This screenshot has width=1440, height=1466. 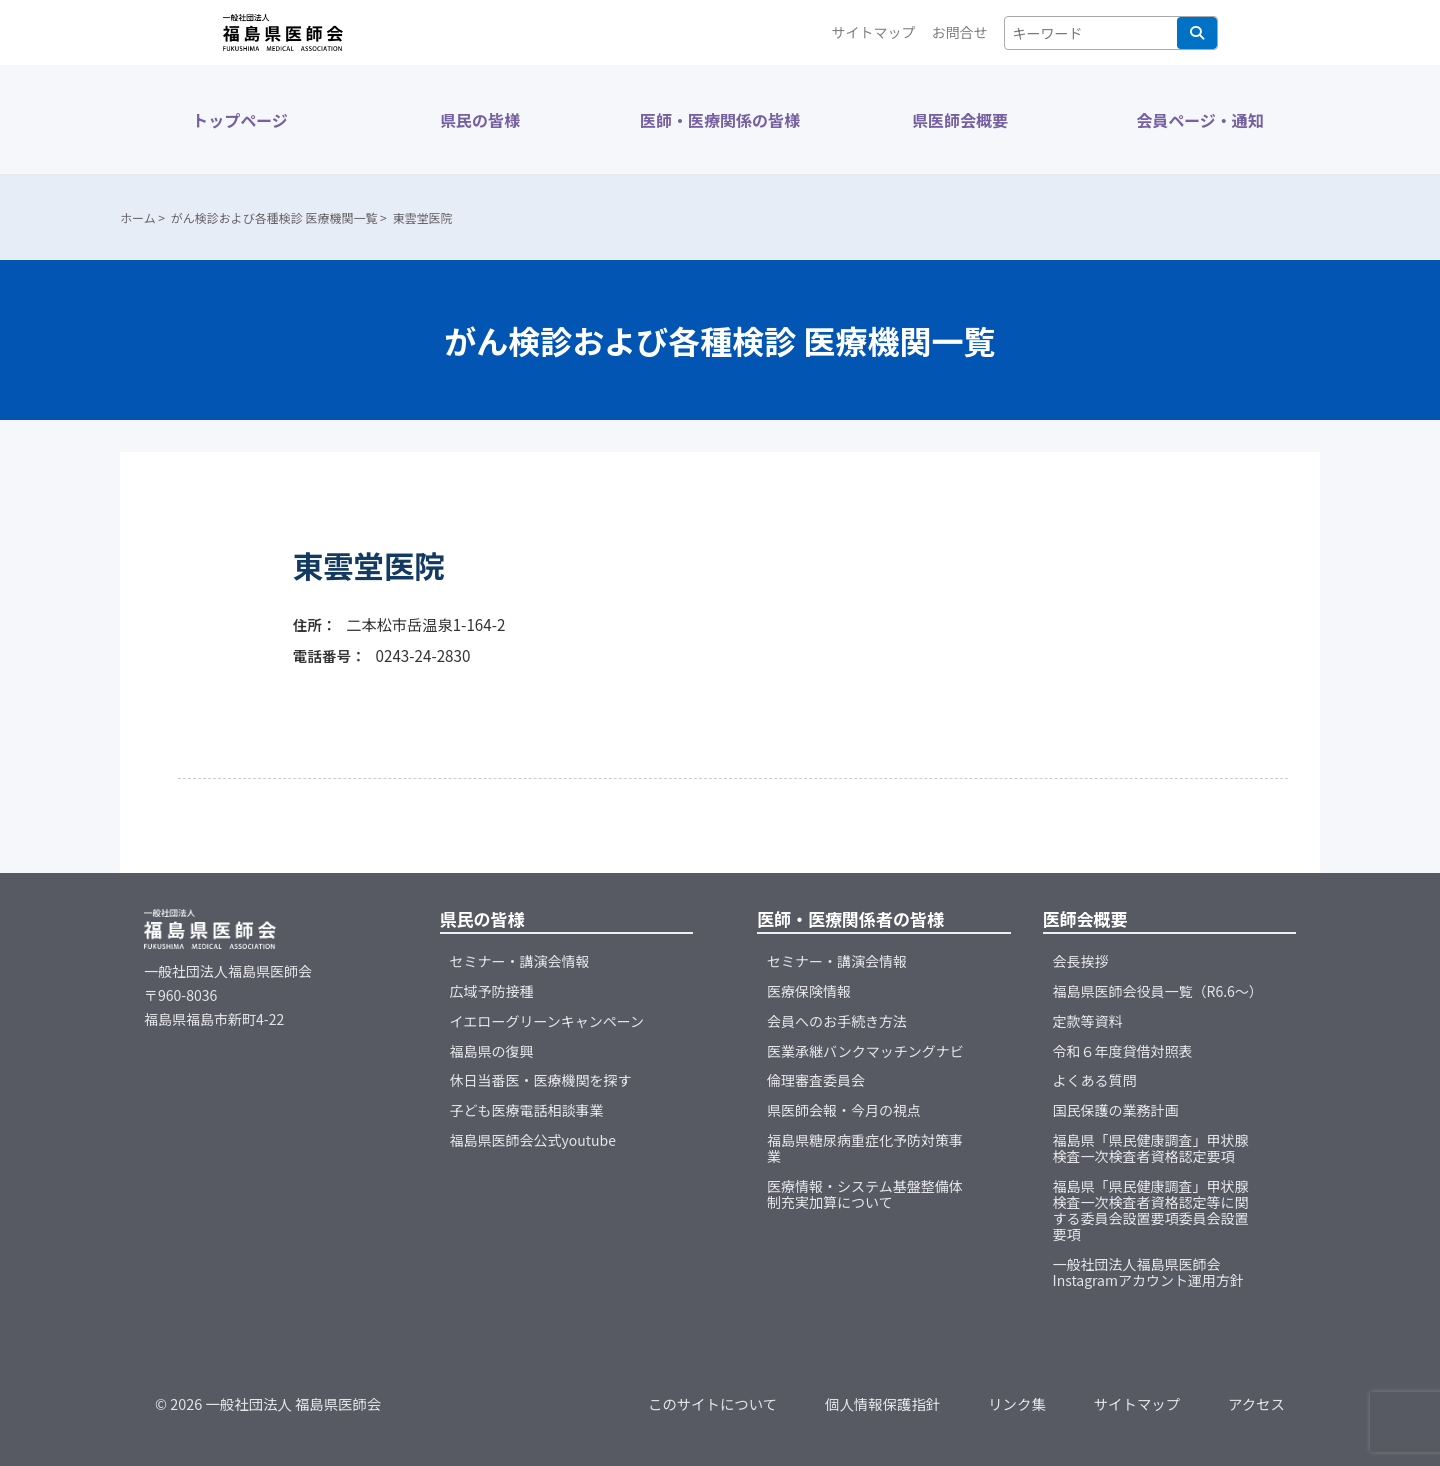 What do you see at coordinates (960, 120) in the screenshot?
I see `県医師会概要` at bounding box center [960, 120].